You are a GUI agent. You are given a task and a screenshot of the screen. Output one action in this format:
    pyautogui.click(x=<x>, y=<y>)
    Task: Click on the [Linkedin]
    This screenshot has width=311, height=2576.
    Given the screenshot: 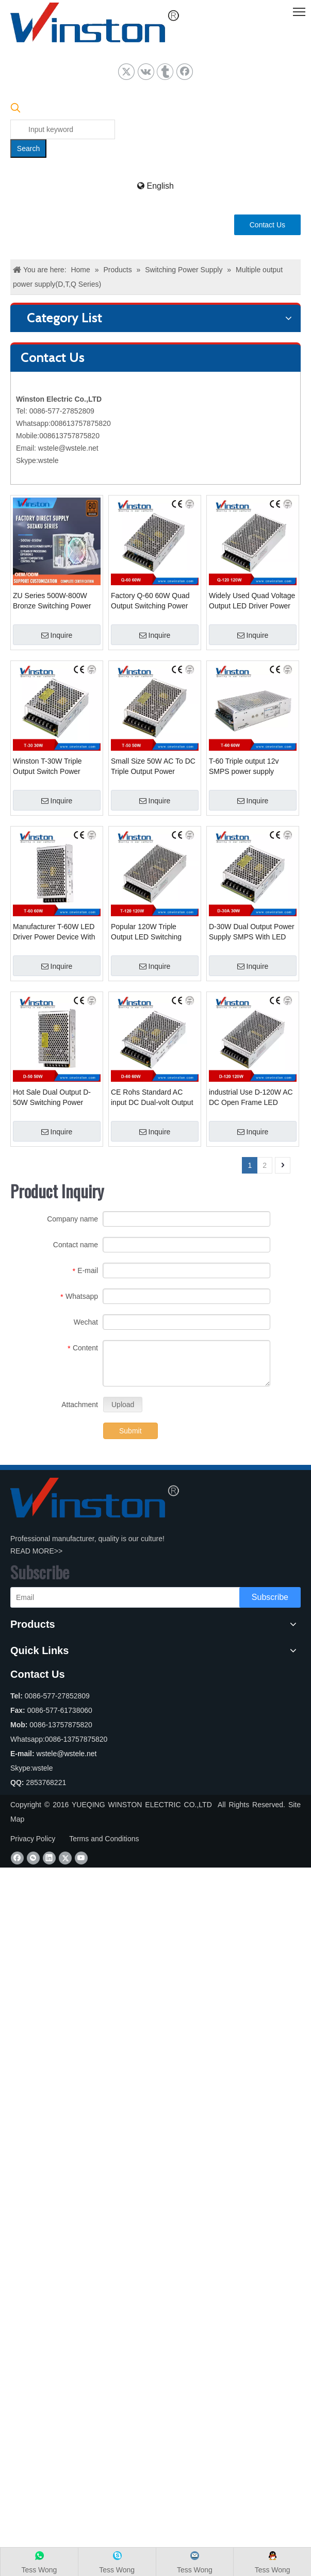 What is the action you would take?
    pyautogui.click(x=49, y=1858)
    